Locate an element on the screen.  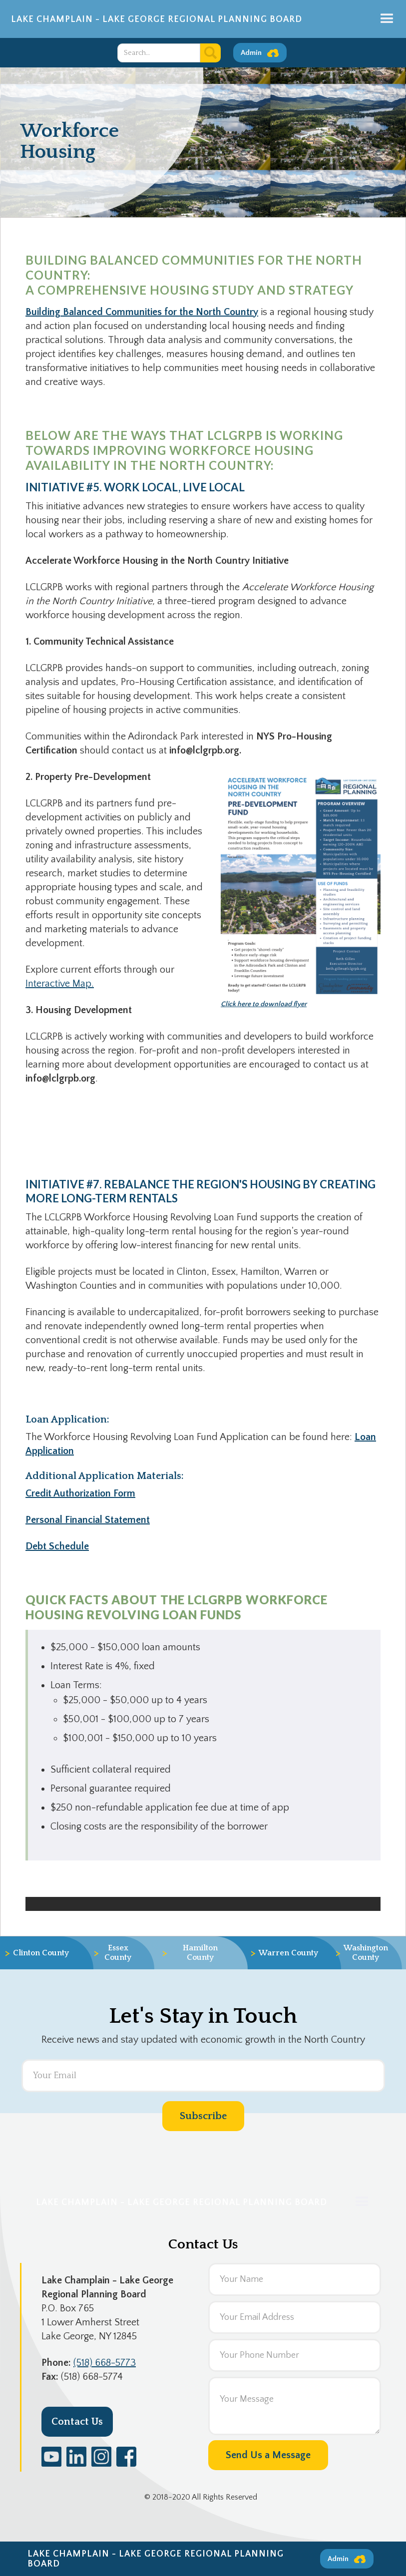
Lake Champlain - Lake George Regional Planning Board is located at coordinates (156, 19).